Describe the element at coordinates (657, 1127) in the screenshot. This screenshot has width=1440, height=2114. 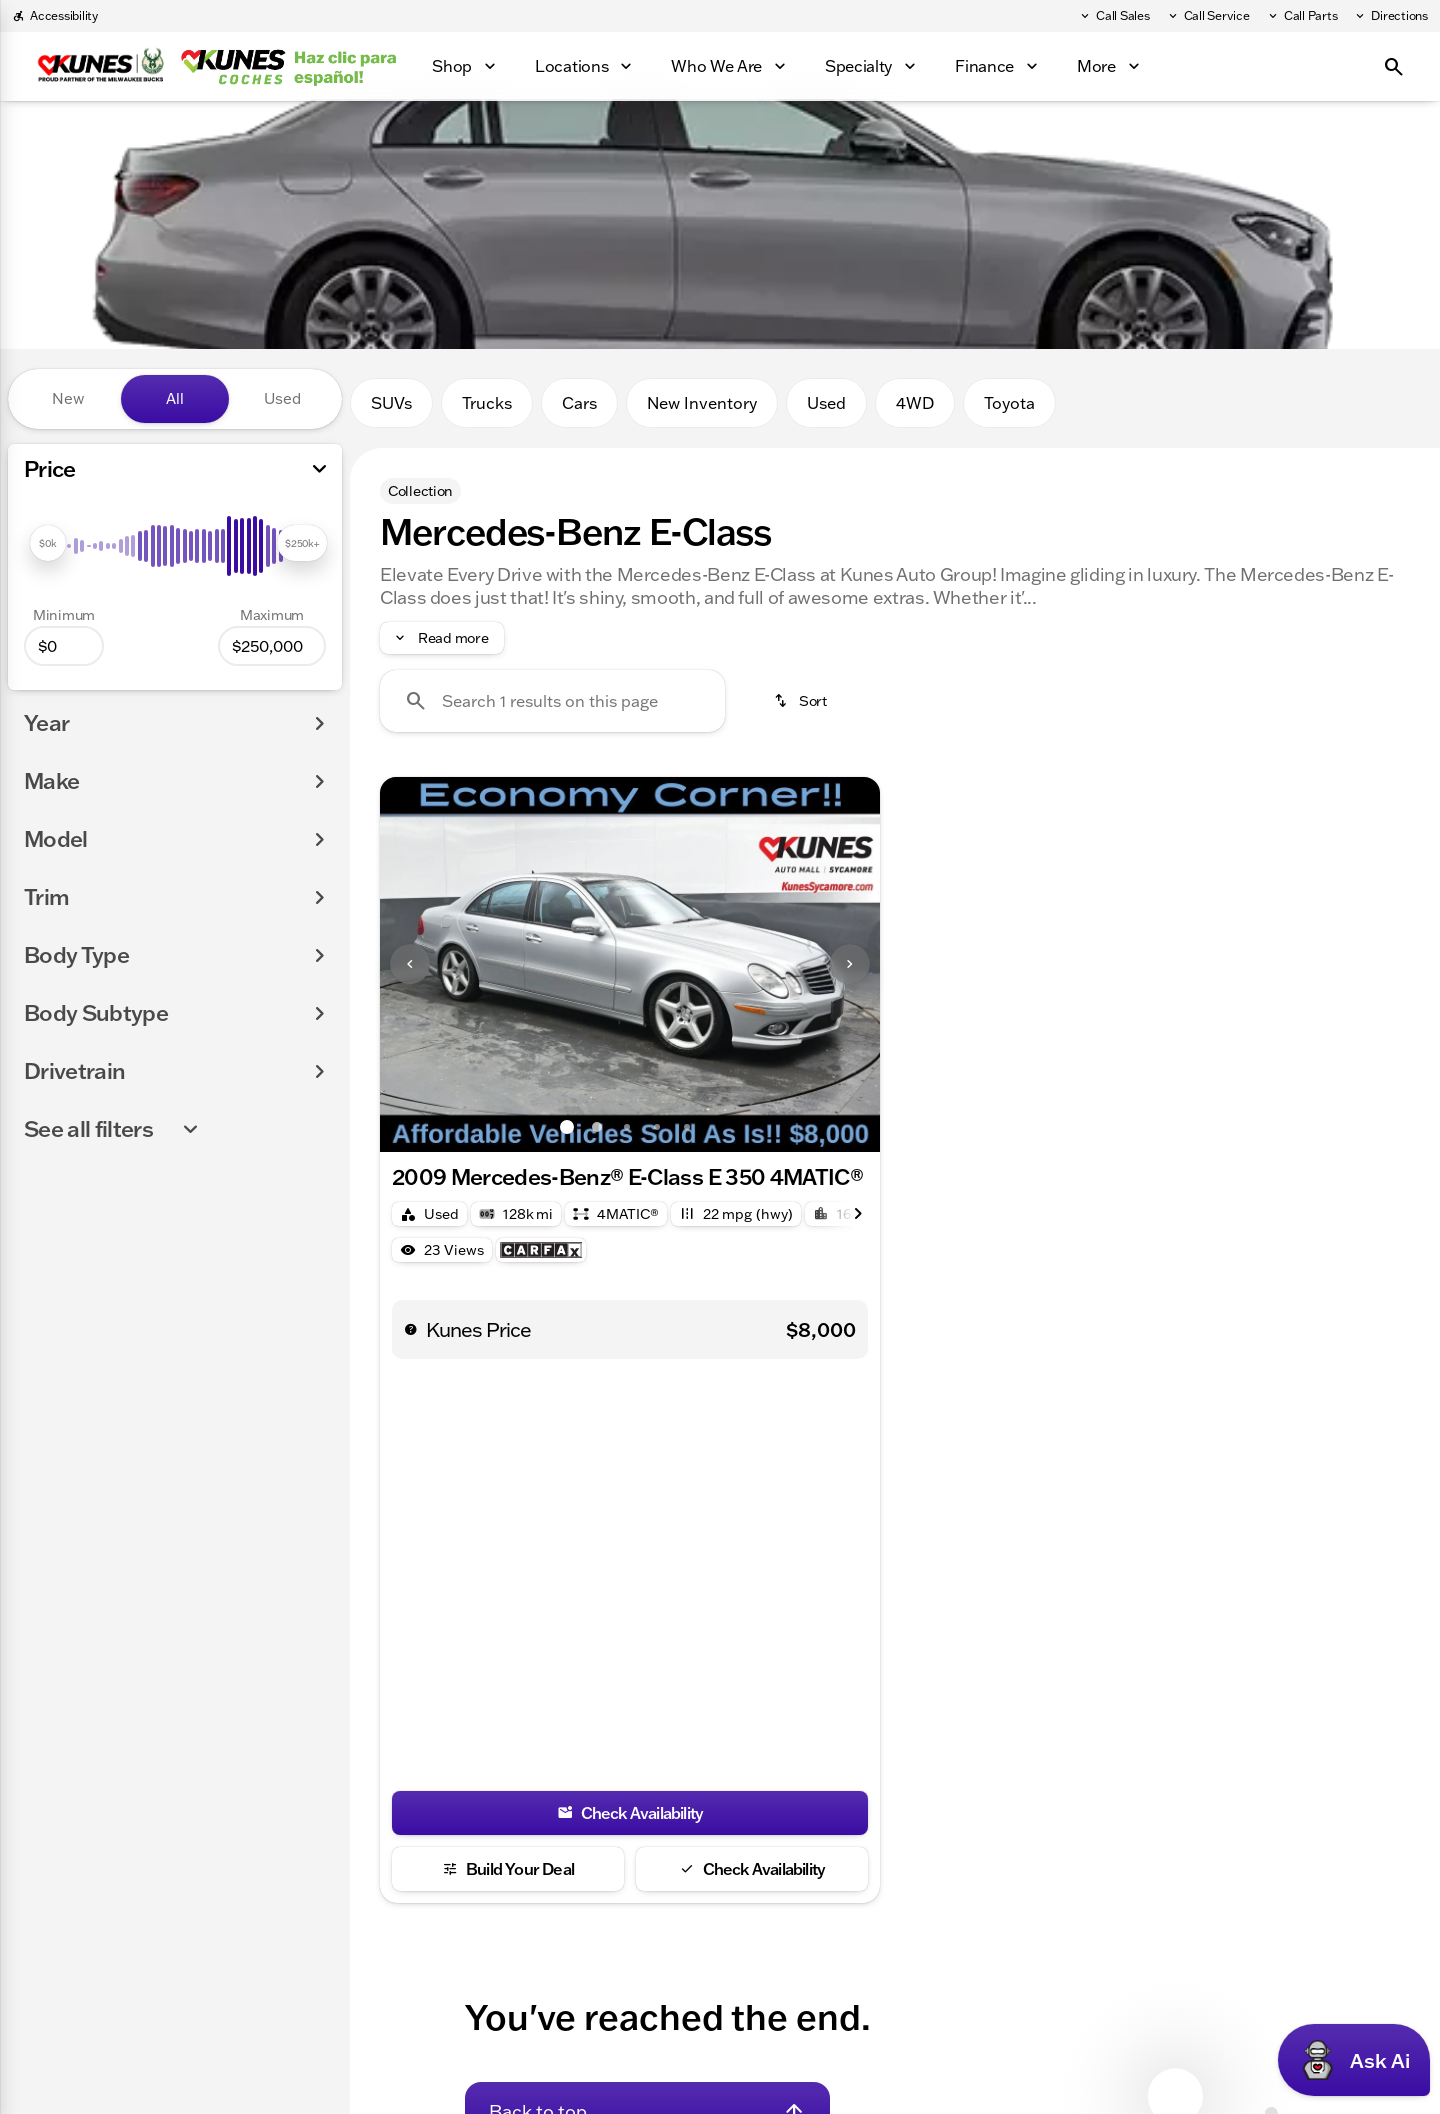
I see `[Go to slide 4]` at that location.